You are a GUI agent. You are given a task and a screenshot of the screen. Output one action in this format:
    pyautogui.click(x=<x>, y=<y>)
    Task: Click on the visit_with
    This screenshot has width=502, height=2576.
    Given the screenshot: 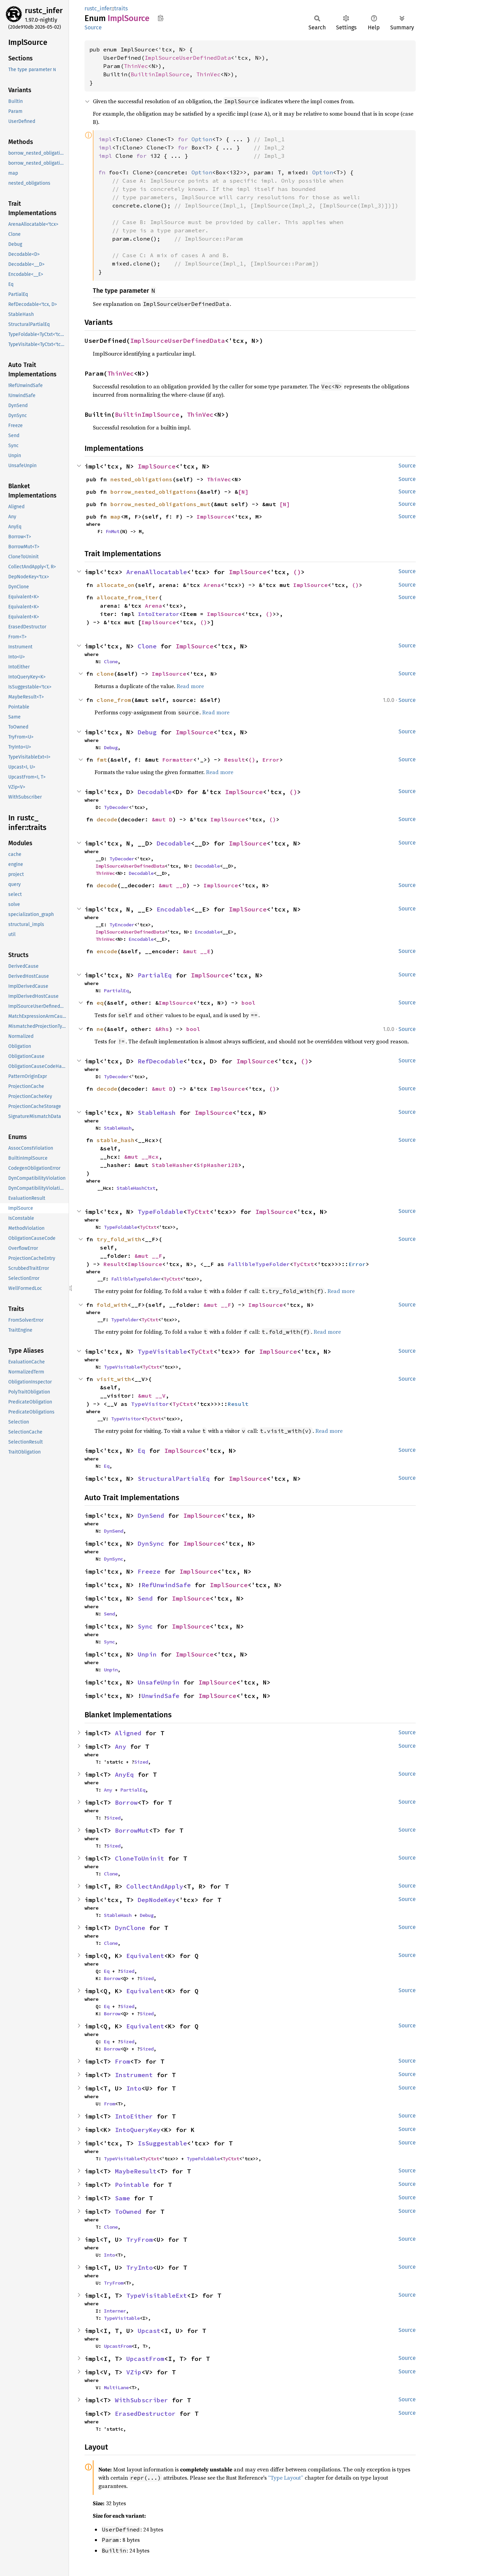 What is the action you would take?
    pyautogui.click(x=114, y=1379)
    